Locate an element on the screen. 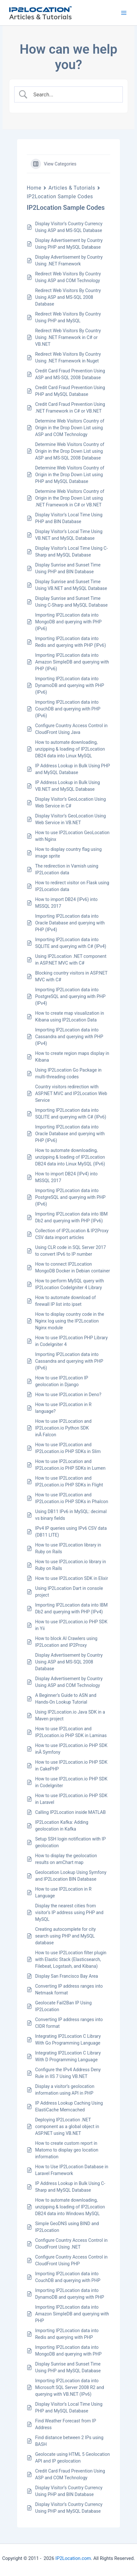 The image size is (137, 2576). Display Visitor’s Local Time Using PHP and MySQL Database is located at coordinates (69, 2407).